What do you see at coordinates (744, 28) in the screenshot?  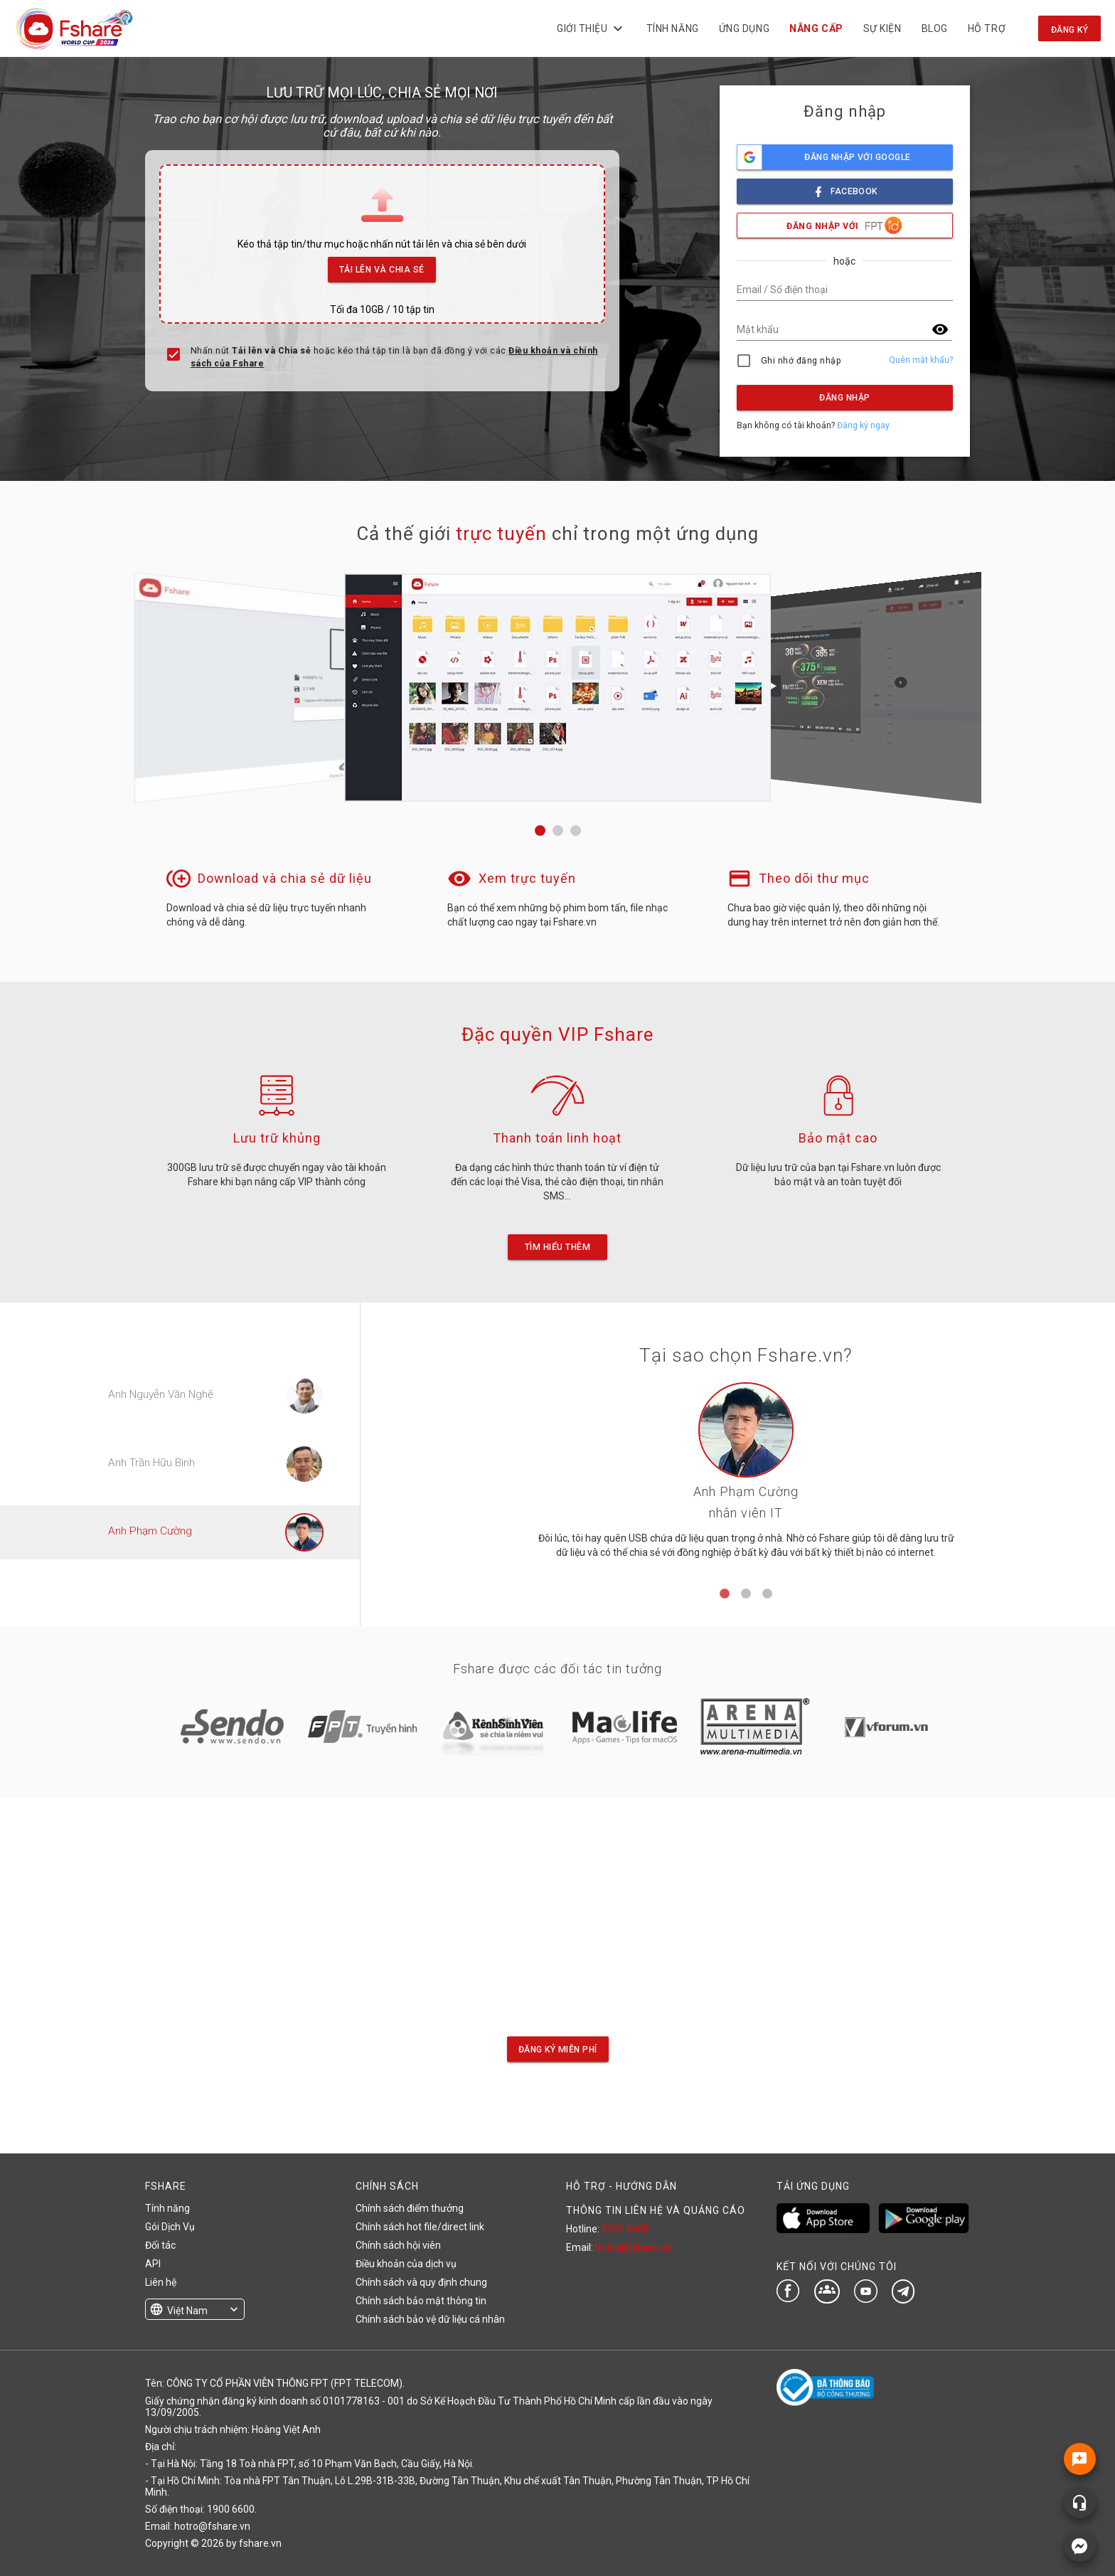 I see `Ứng dụng` at bounding box center [744, 28].